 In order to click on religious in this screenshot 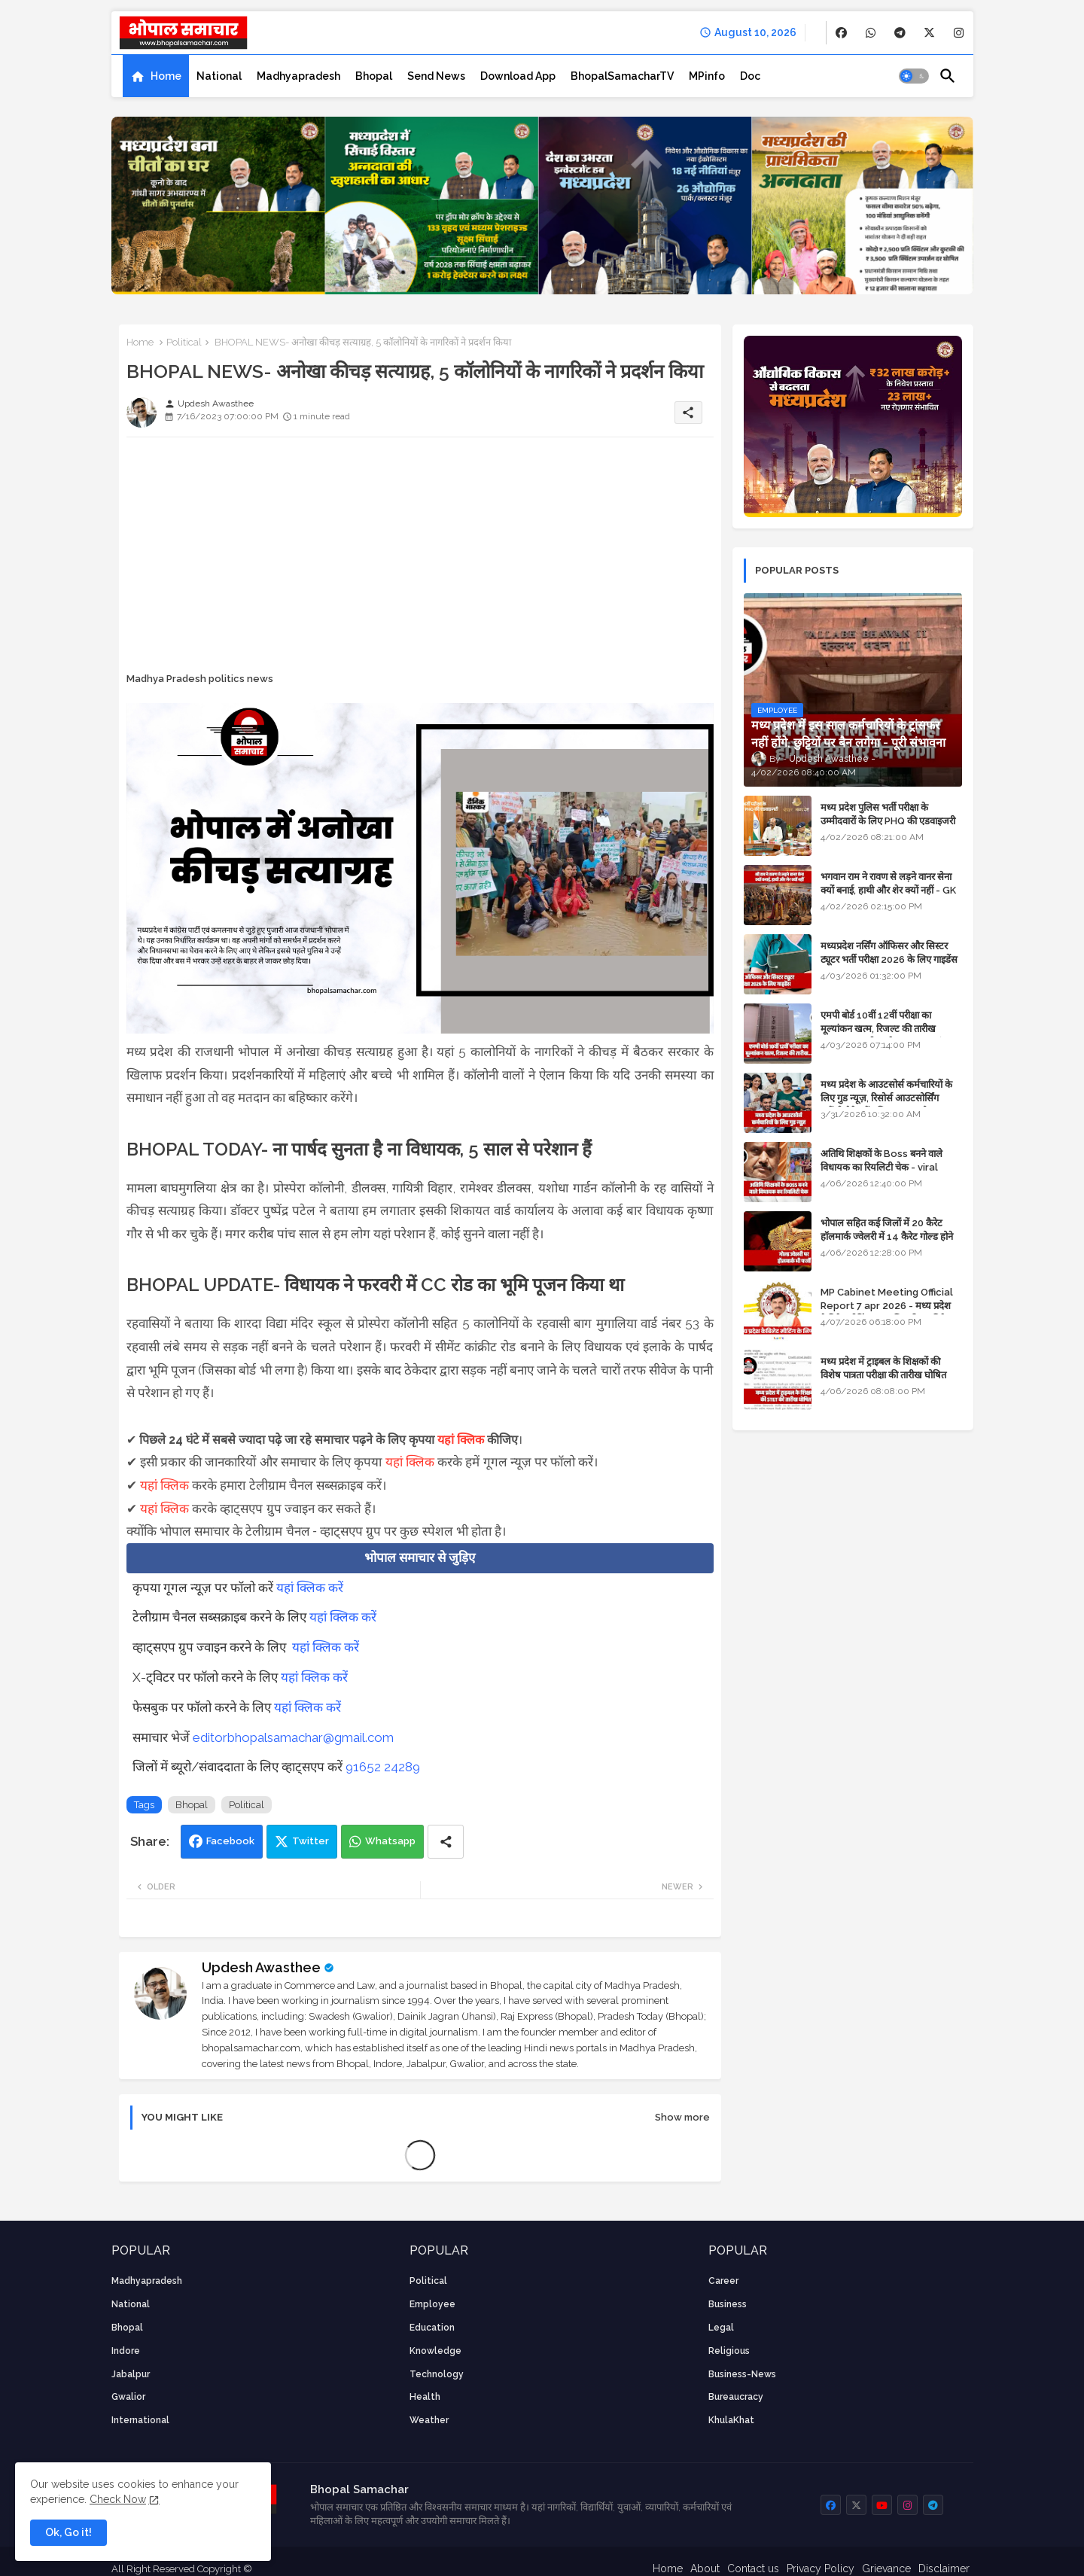, I will do `click(729, 2351)`.